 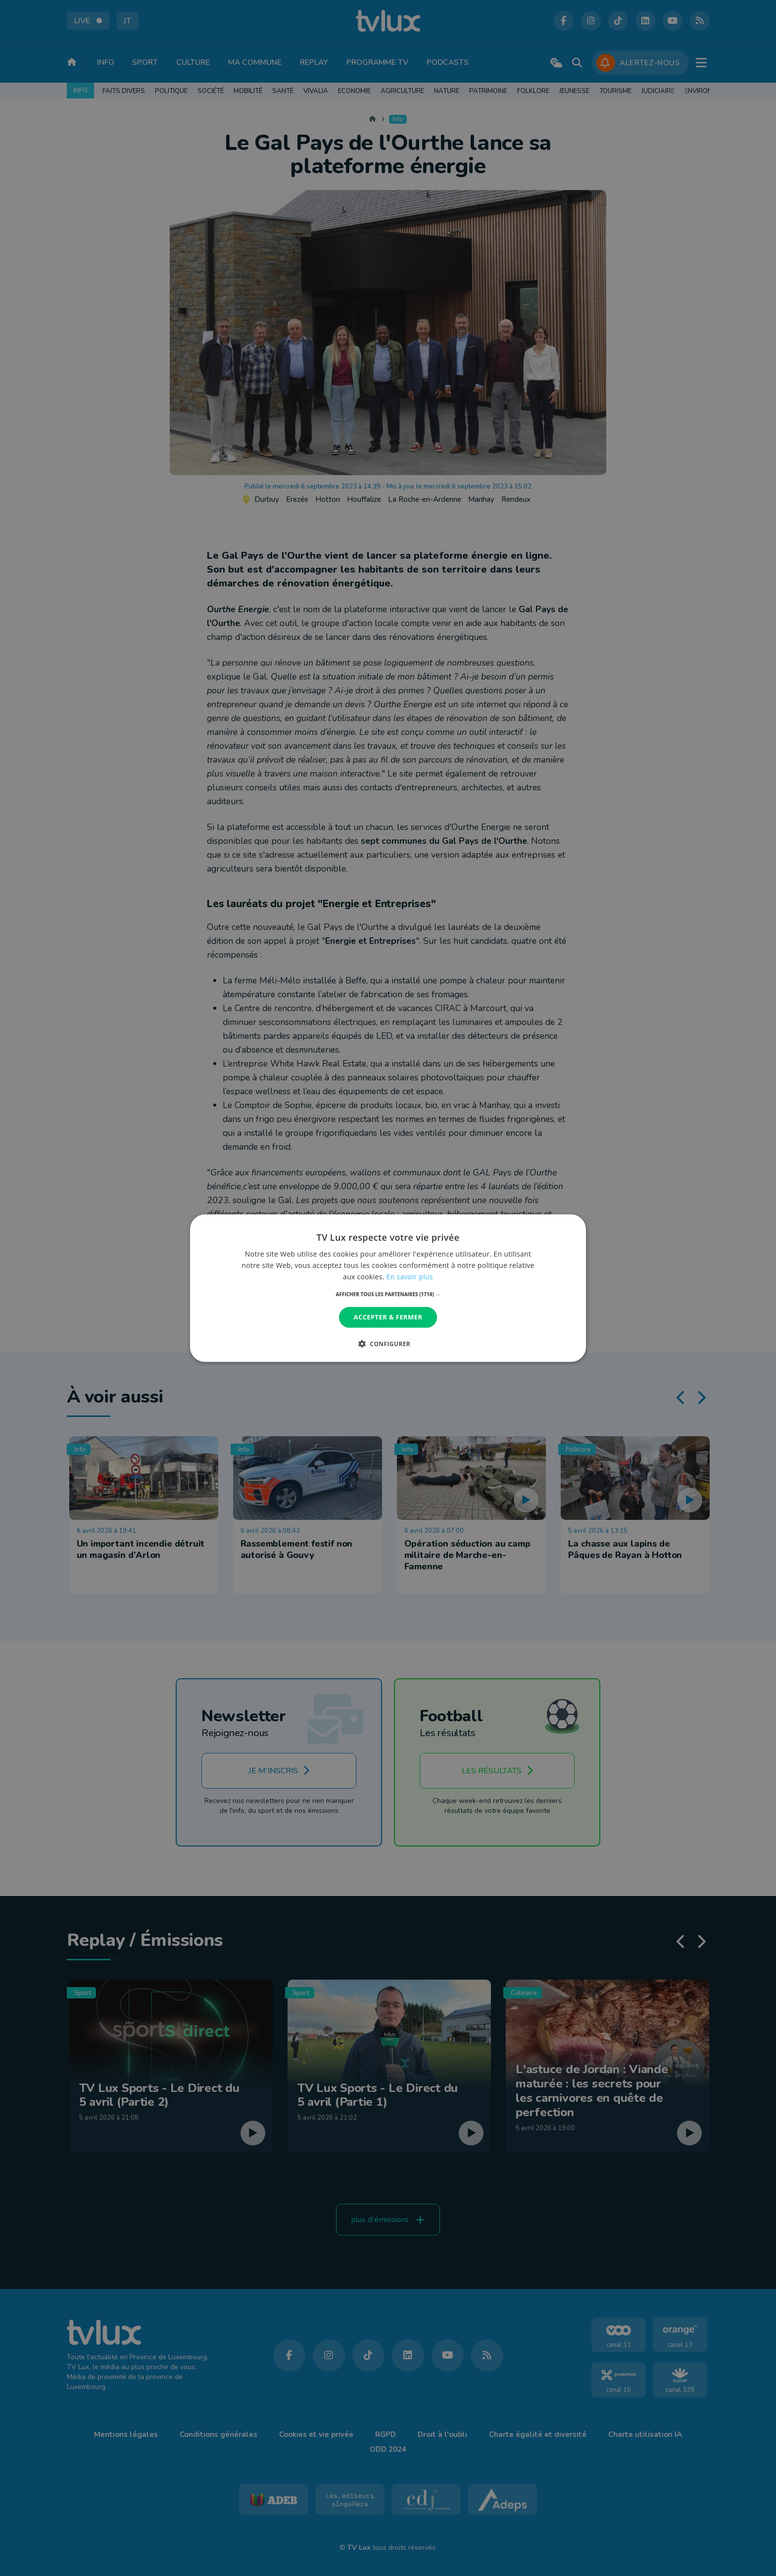 What do you see at coordinates (388, 1294) in the screenshot?
I see `[button]` at bounding box center [388, 1294].